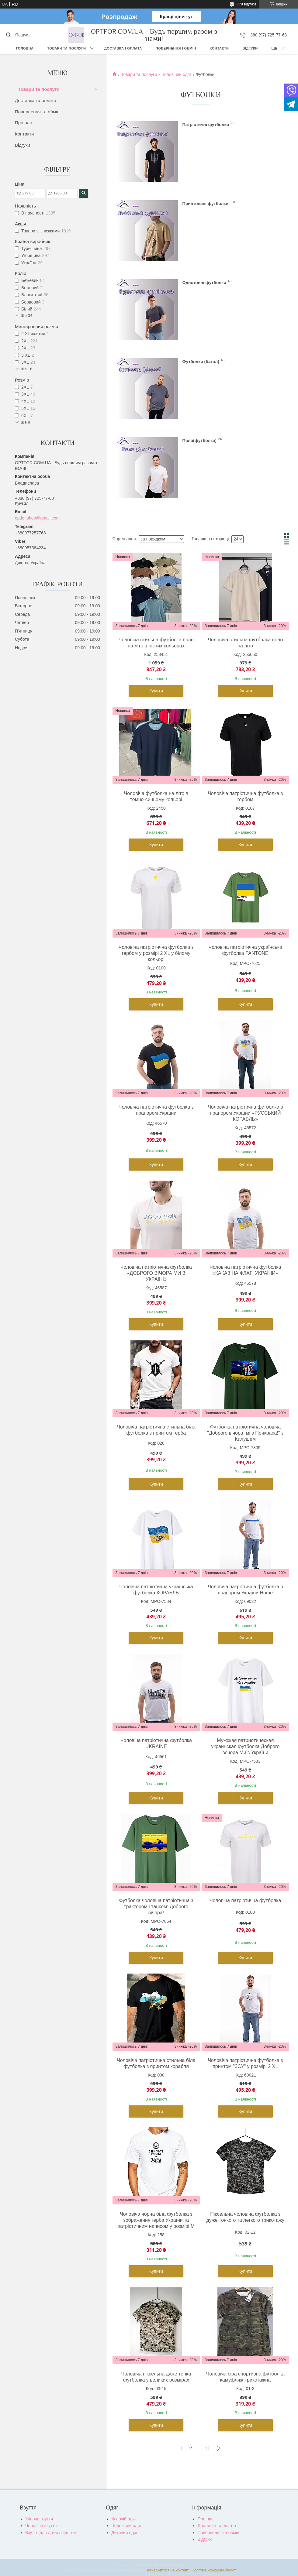 Image resolution: width=298 pixels, height=2576 pixels. Describe the element at coordinates (156, 953) in the screenshot. I see `Чоловіча патріотична футболка з гербом у розмірі 2 XL у білому кольорі` at that location.